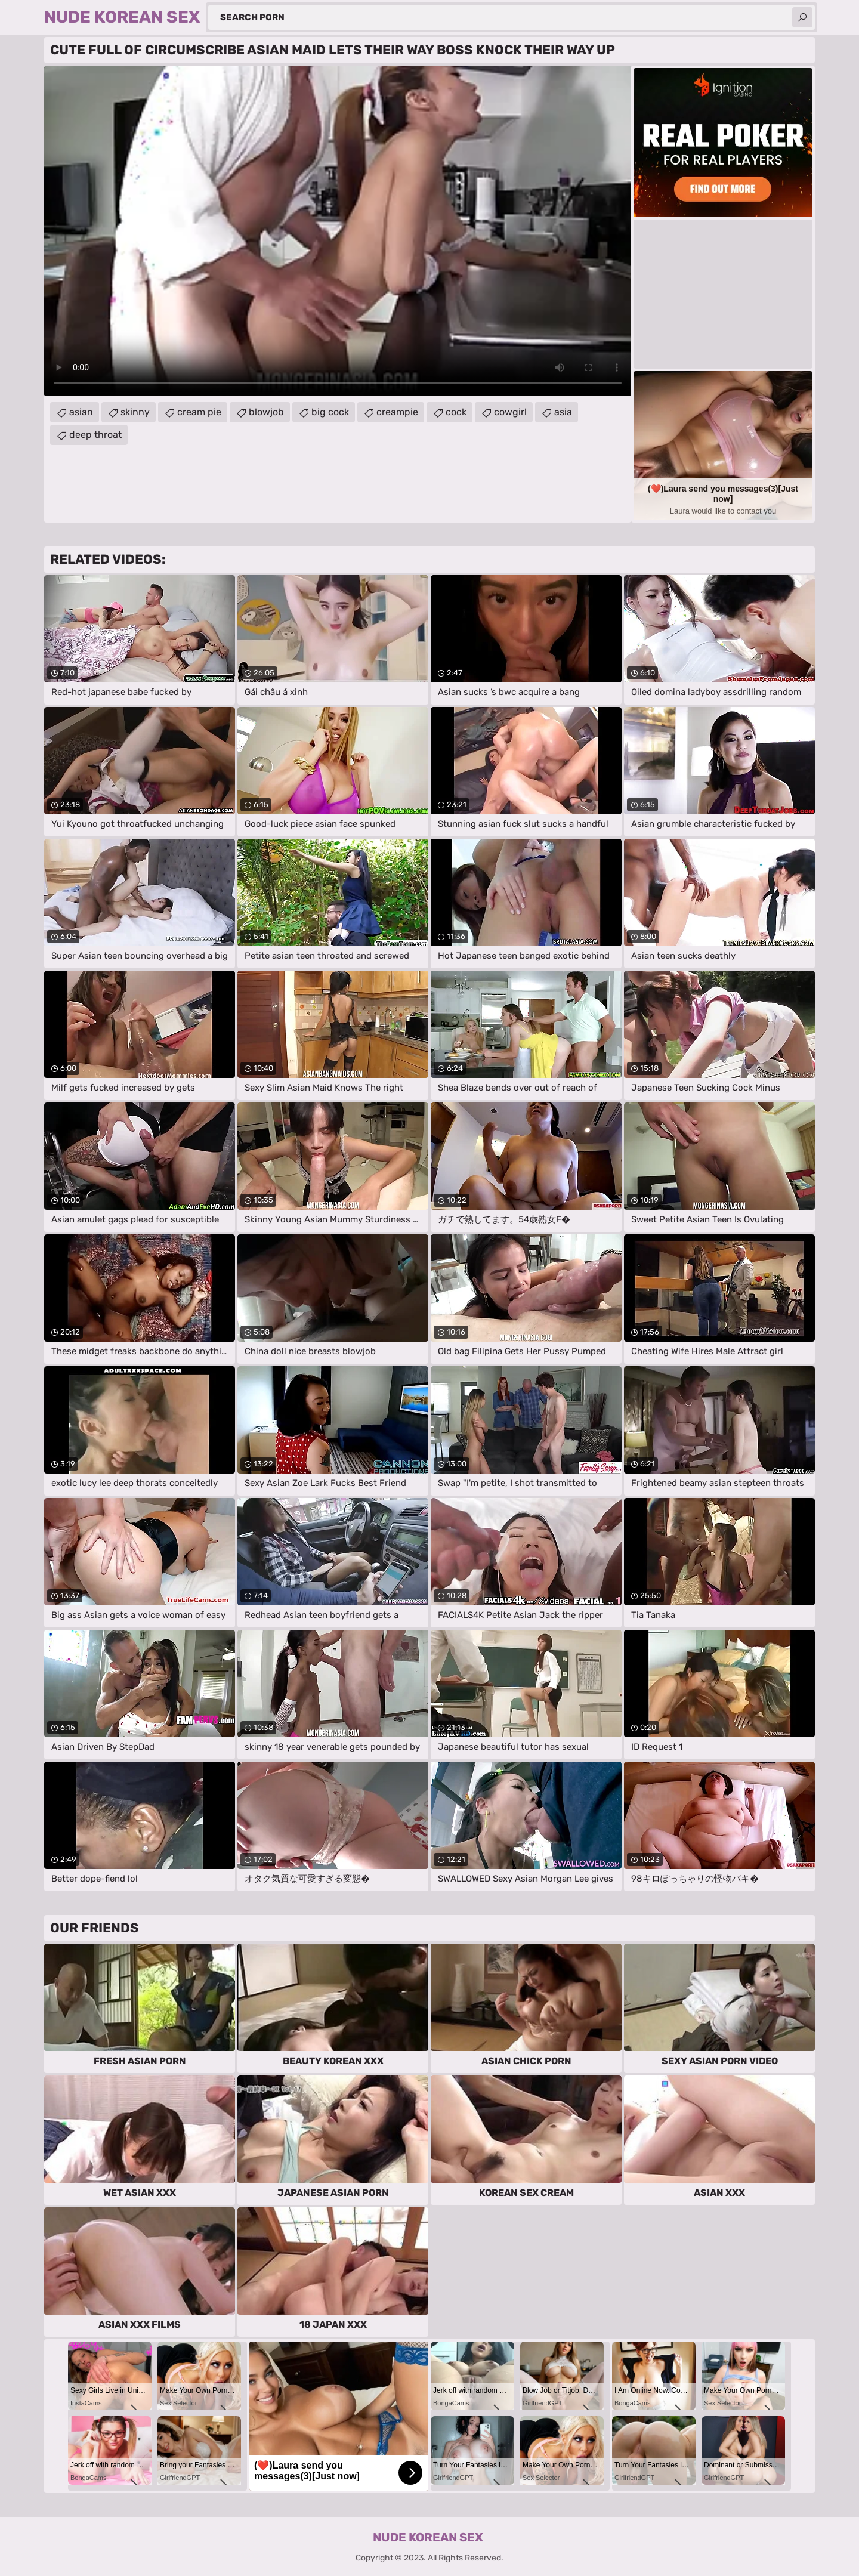 The width and height of the screenshot is (859, 2576). I want to click on cock, so click(456, 412).